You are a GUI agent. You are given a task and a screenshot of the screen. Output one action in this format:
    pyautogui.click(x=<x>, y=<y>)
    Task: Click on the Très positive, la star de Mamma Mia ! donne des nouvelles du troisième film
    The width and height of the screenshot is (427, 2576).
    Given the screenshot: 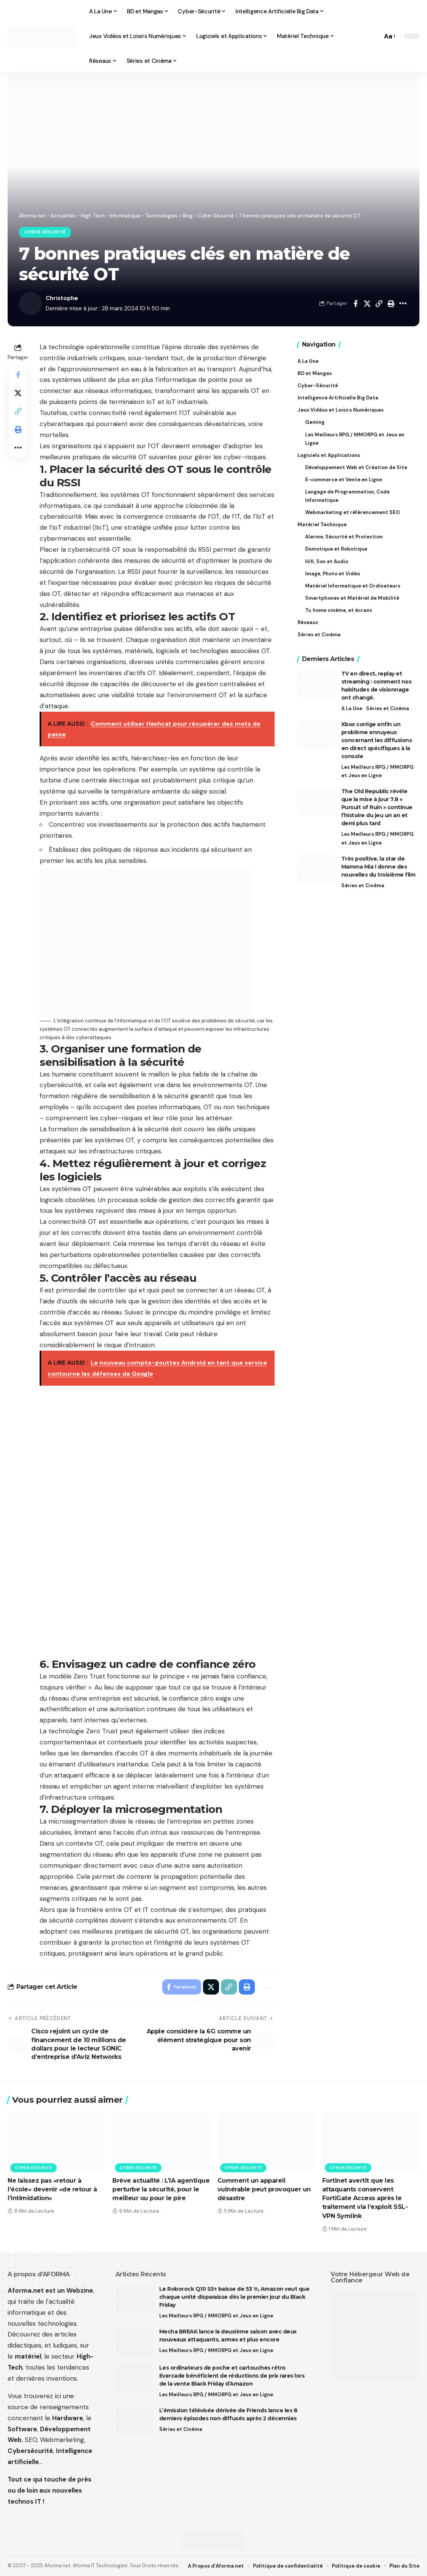 What is the action you would take?
    pyautogui.click(x=378, y=866)
    